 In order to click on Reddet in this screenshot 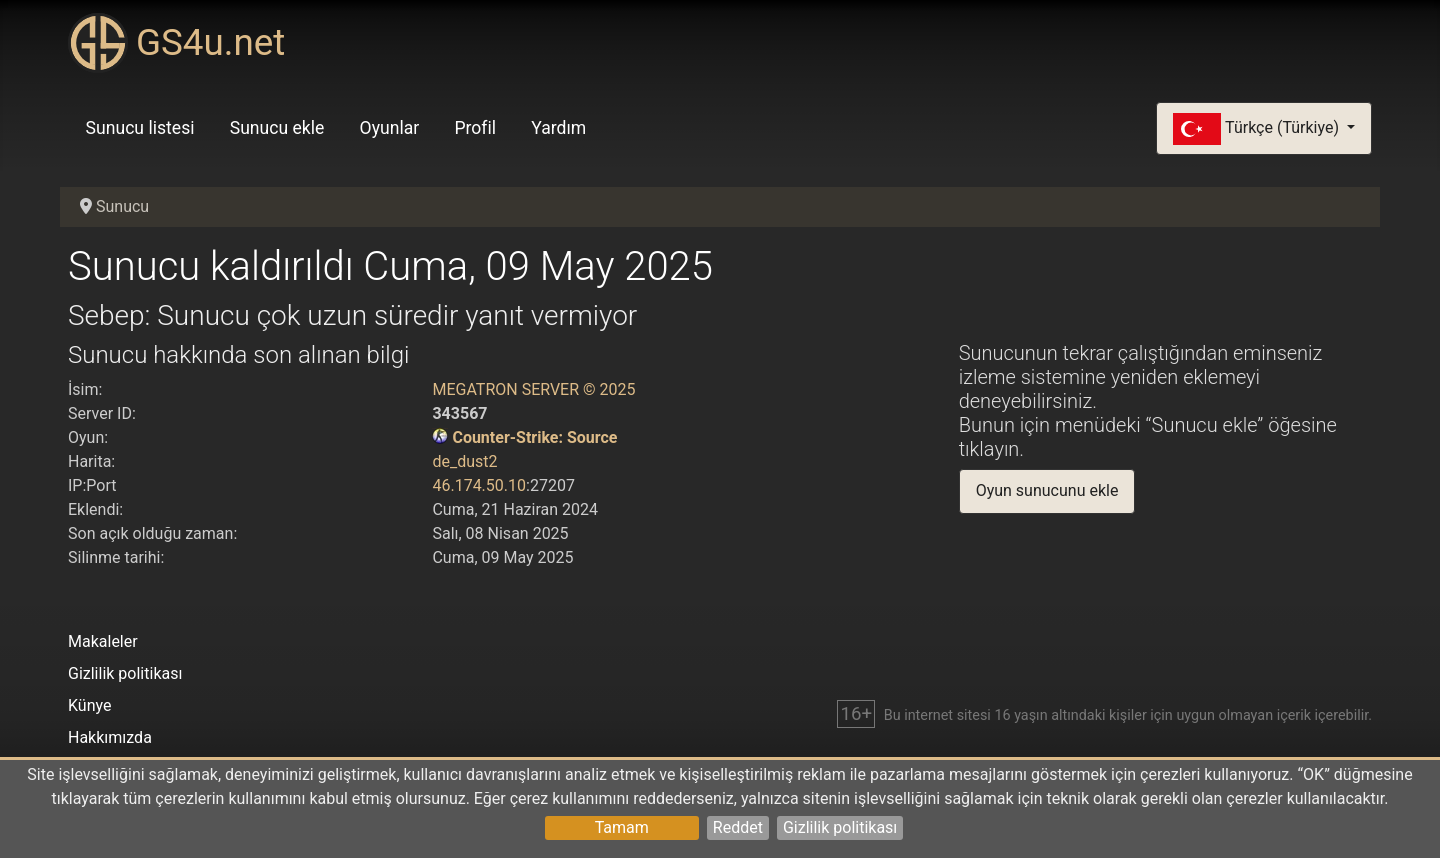, I will do `click(738, 827)`.